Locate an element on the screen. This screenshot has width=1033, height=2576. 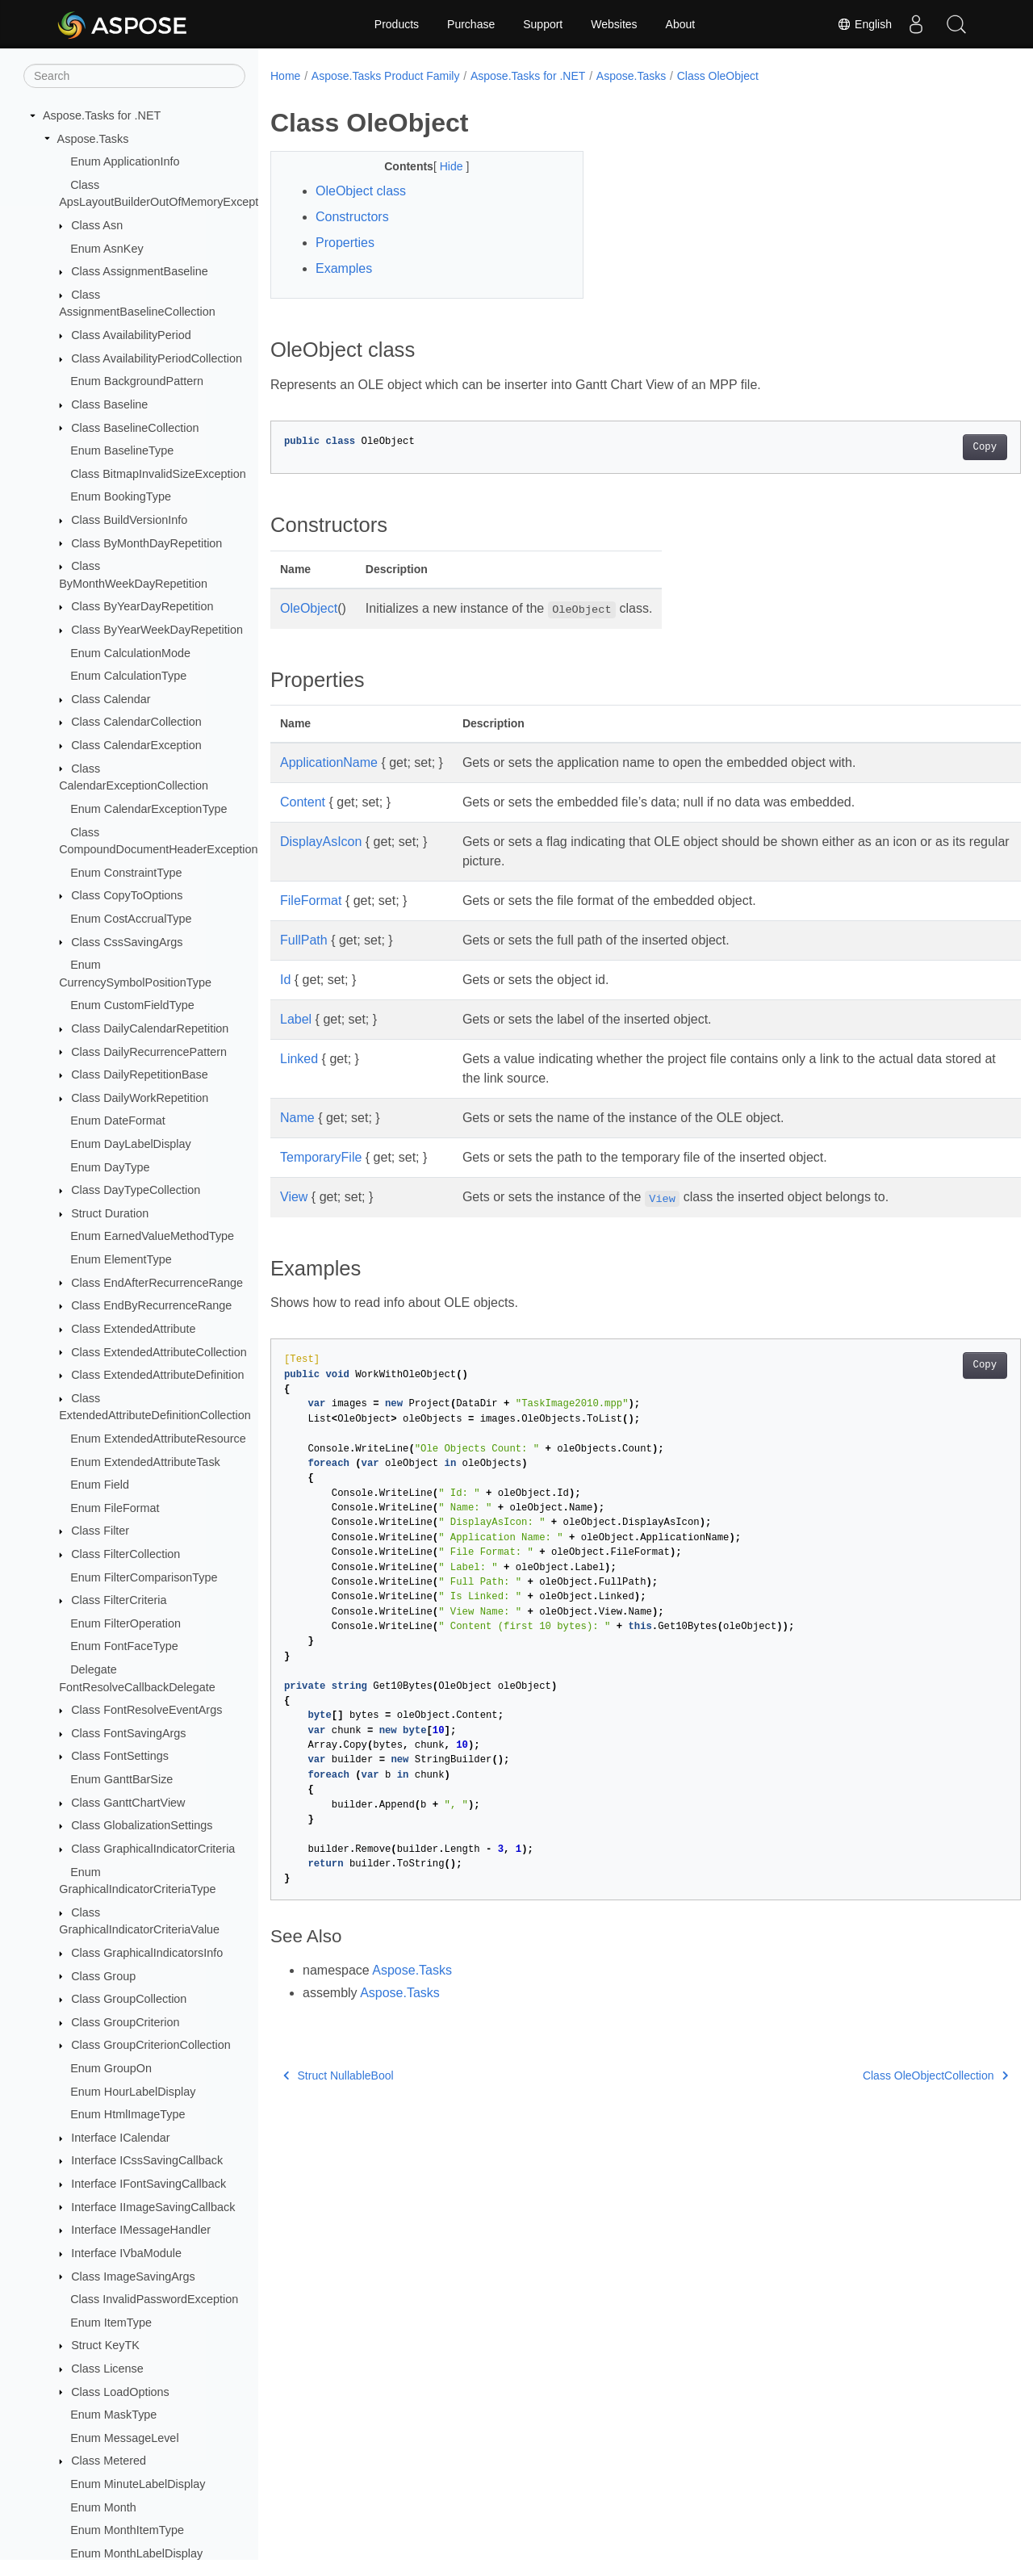
Enum BookingType is located at coordinates (120, 496).